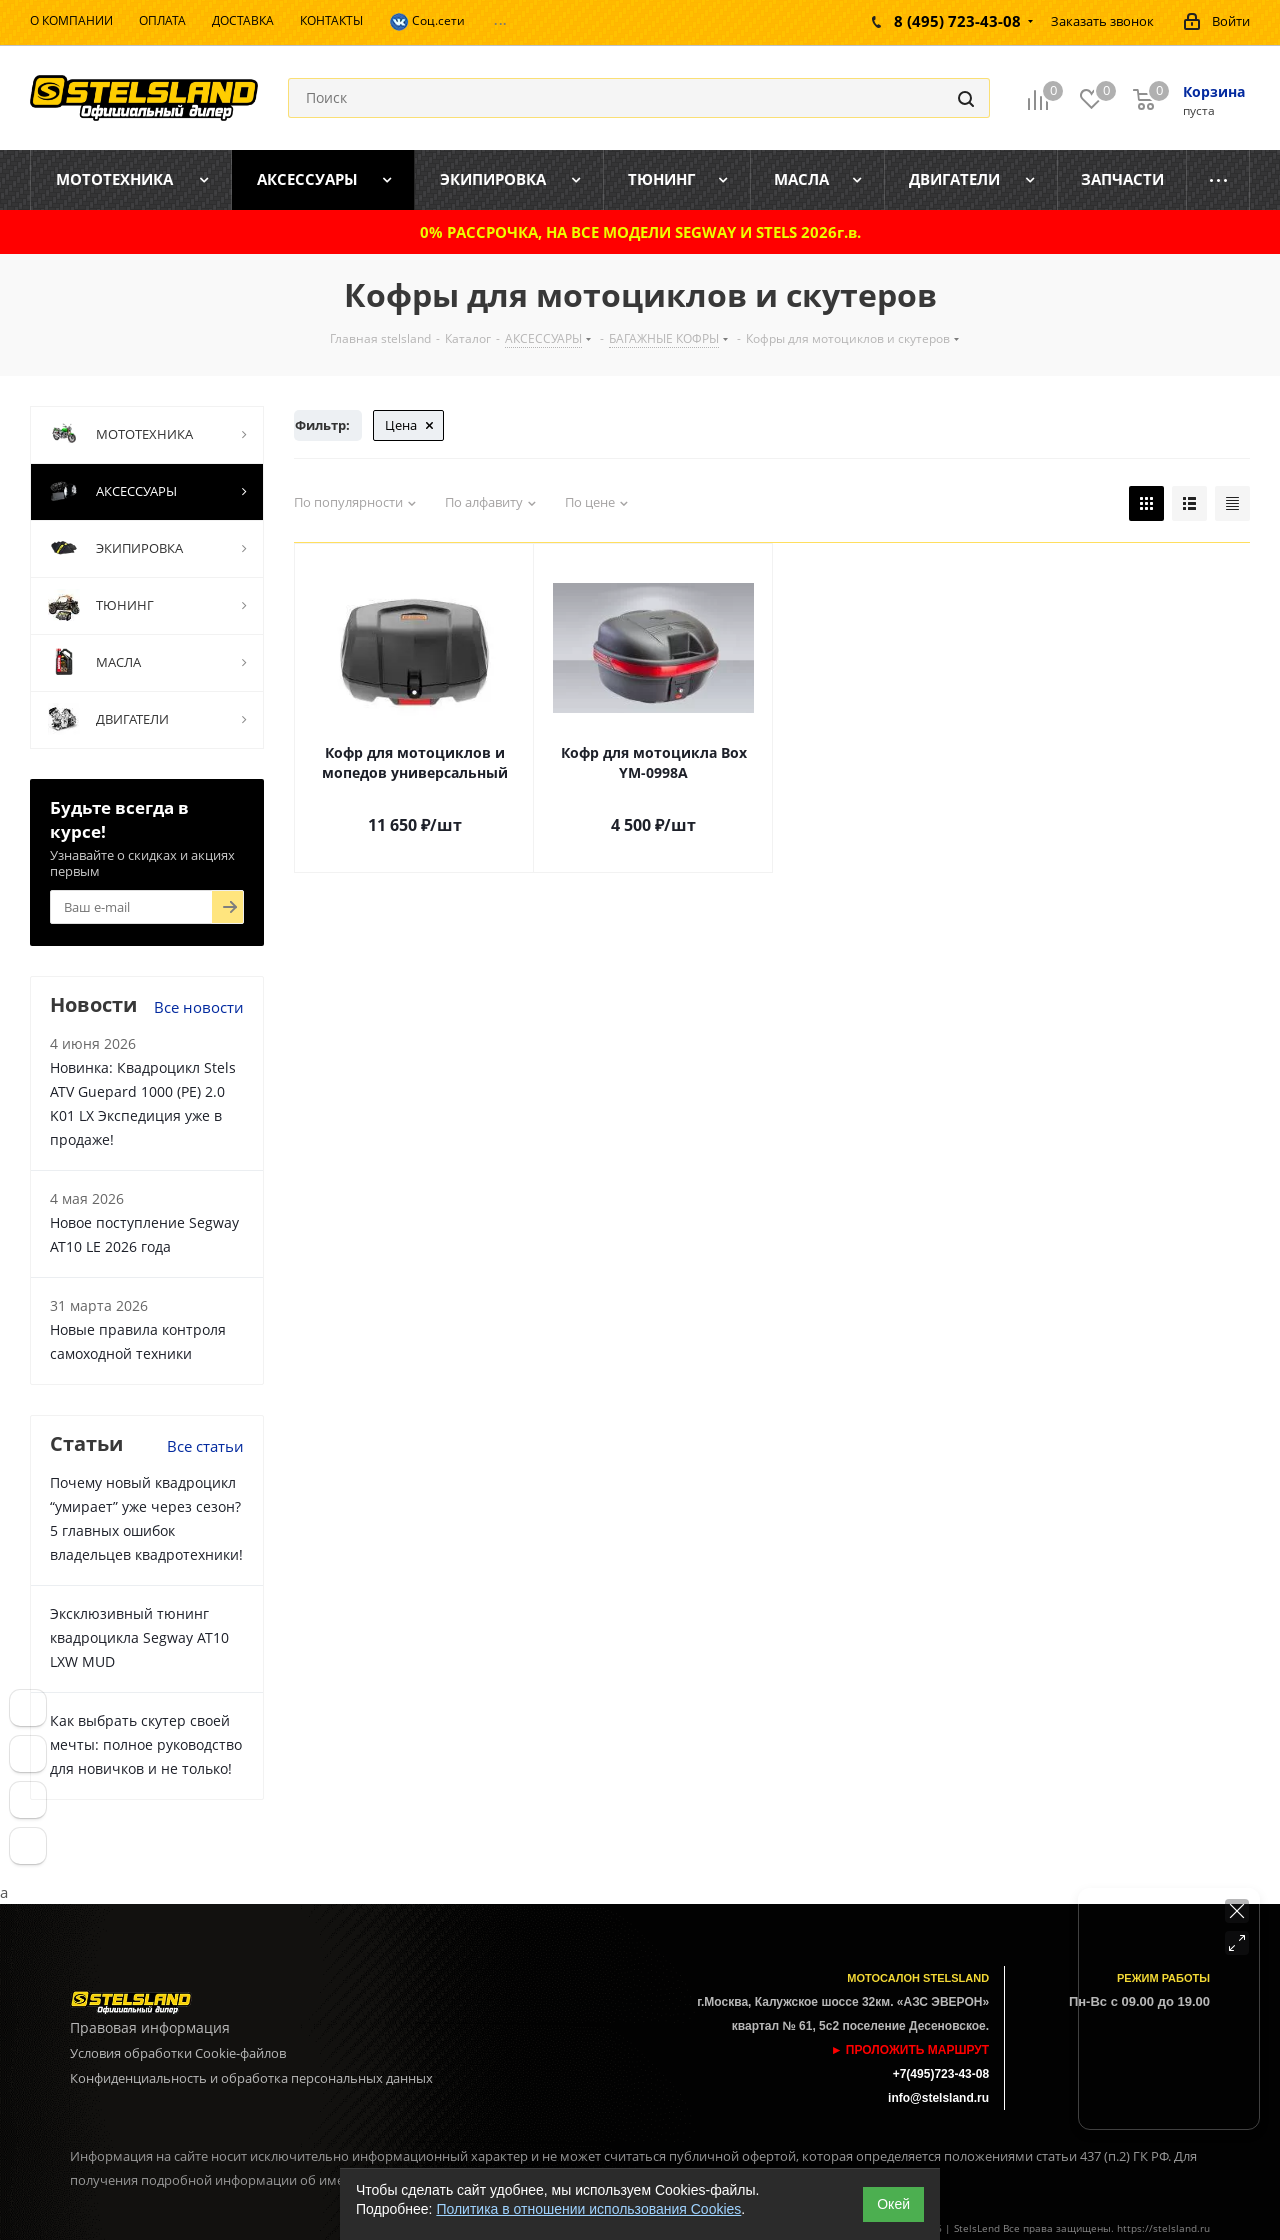 This screenshot has width=1280, height=2240. I want to click on Соц.сети, so click(427, 22).